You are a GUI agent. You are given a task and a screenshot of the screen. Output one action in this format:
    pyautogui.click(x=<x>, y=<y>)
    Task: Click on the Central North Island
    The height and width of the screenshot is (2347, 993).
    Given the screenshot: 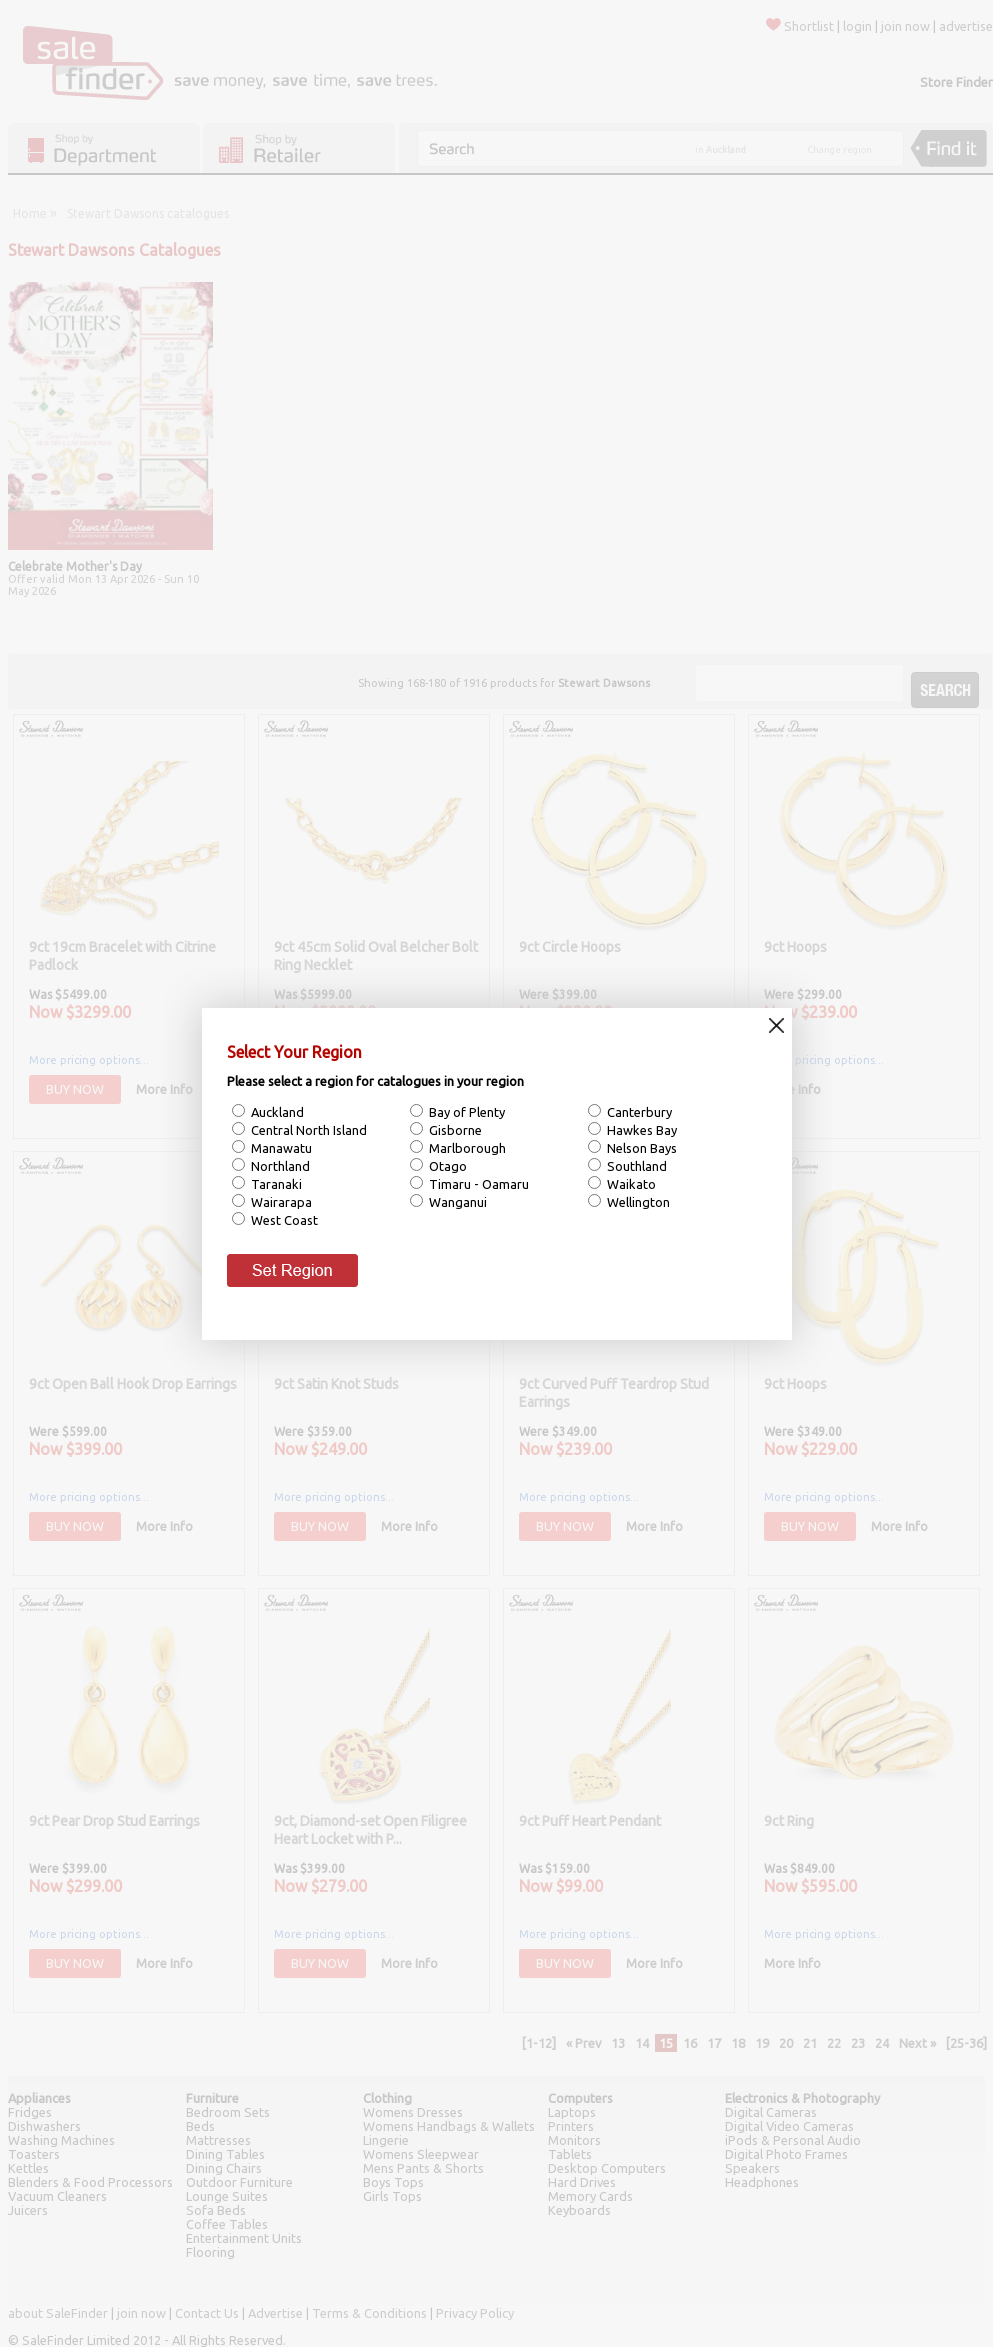 What is the action you would take?
    pyautogui.click(x=307, y=1130)
    